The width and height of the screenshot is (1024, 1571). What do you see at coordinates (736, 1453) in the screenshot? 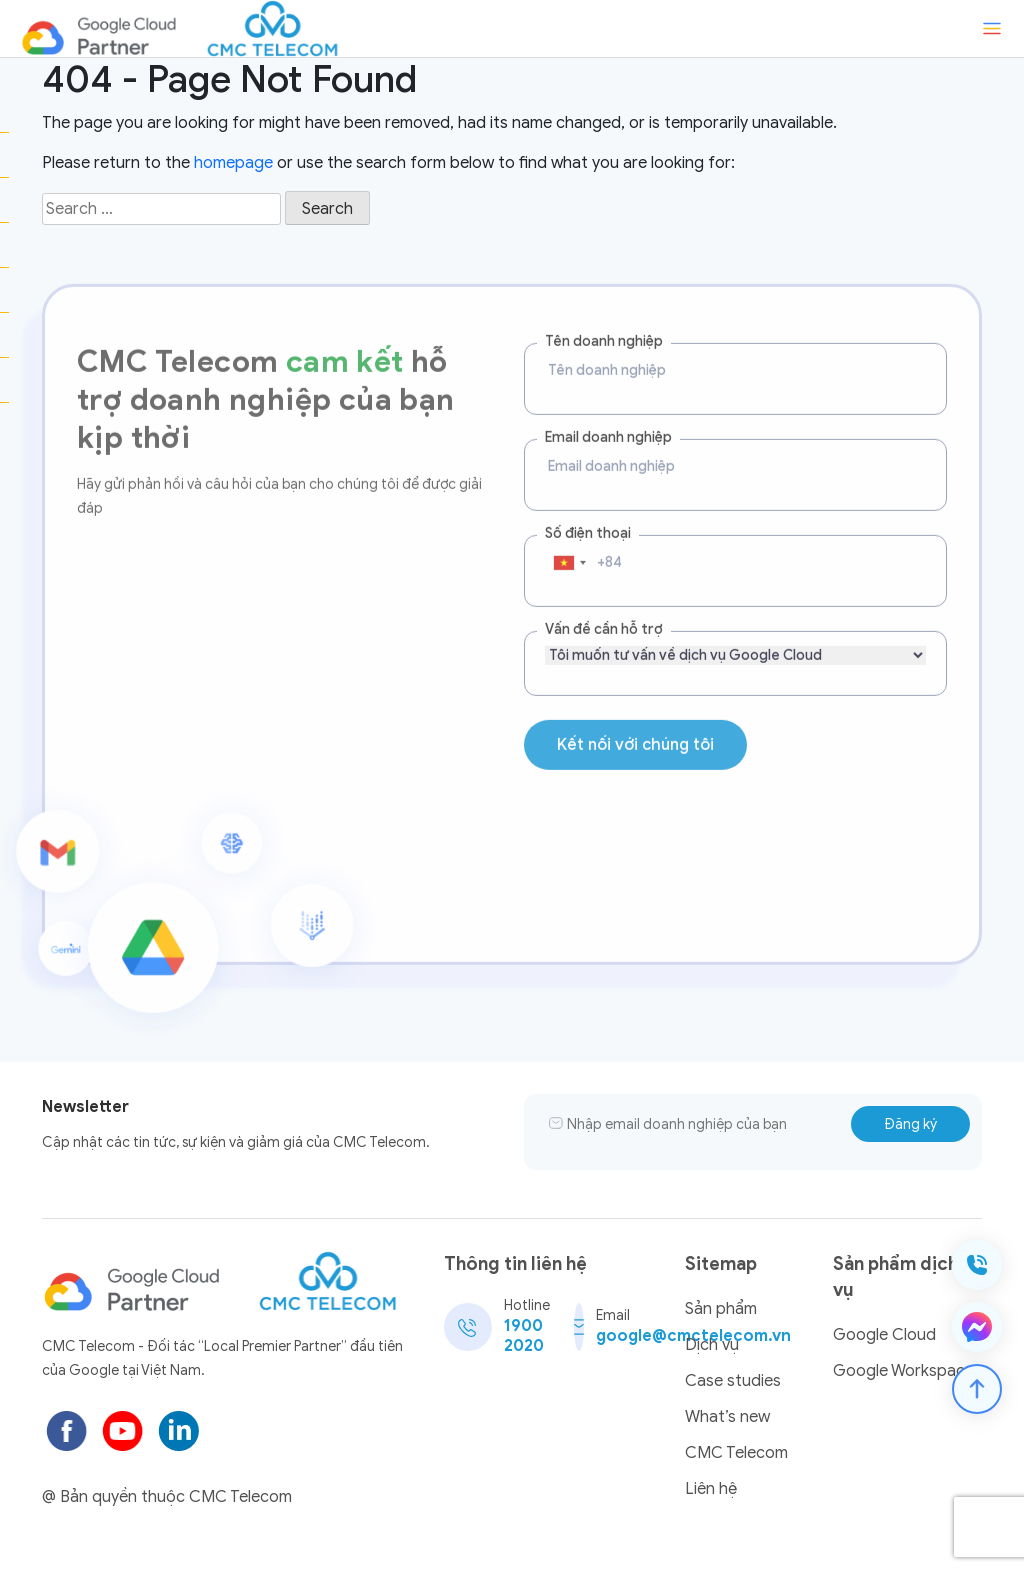
I see `CMC Telecom` at bounding box center [736, 1453].